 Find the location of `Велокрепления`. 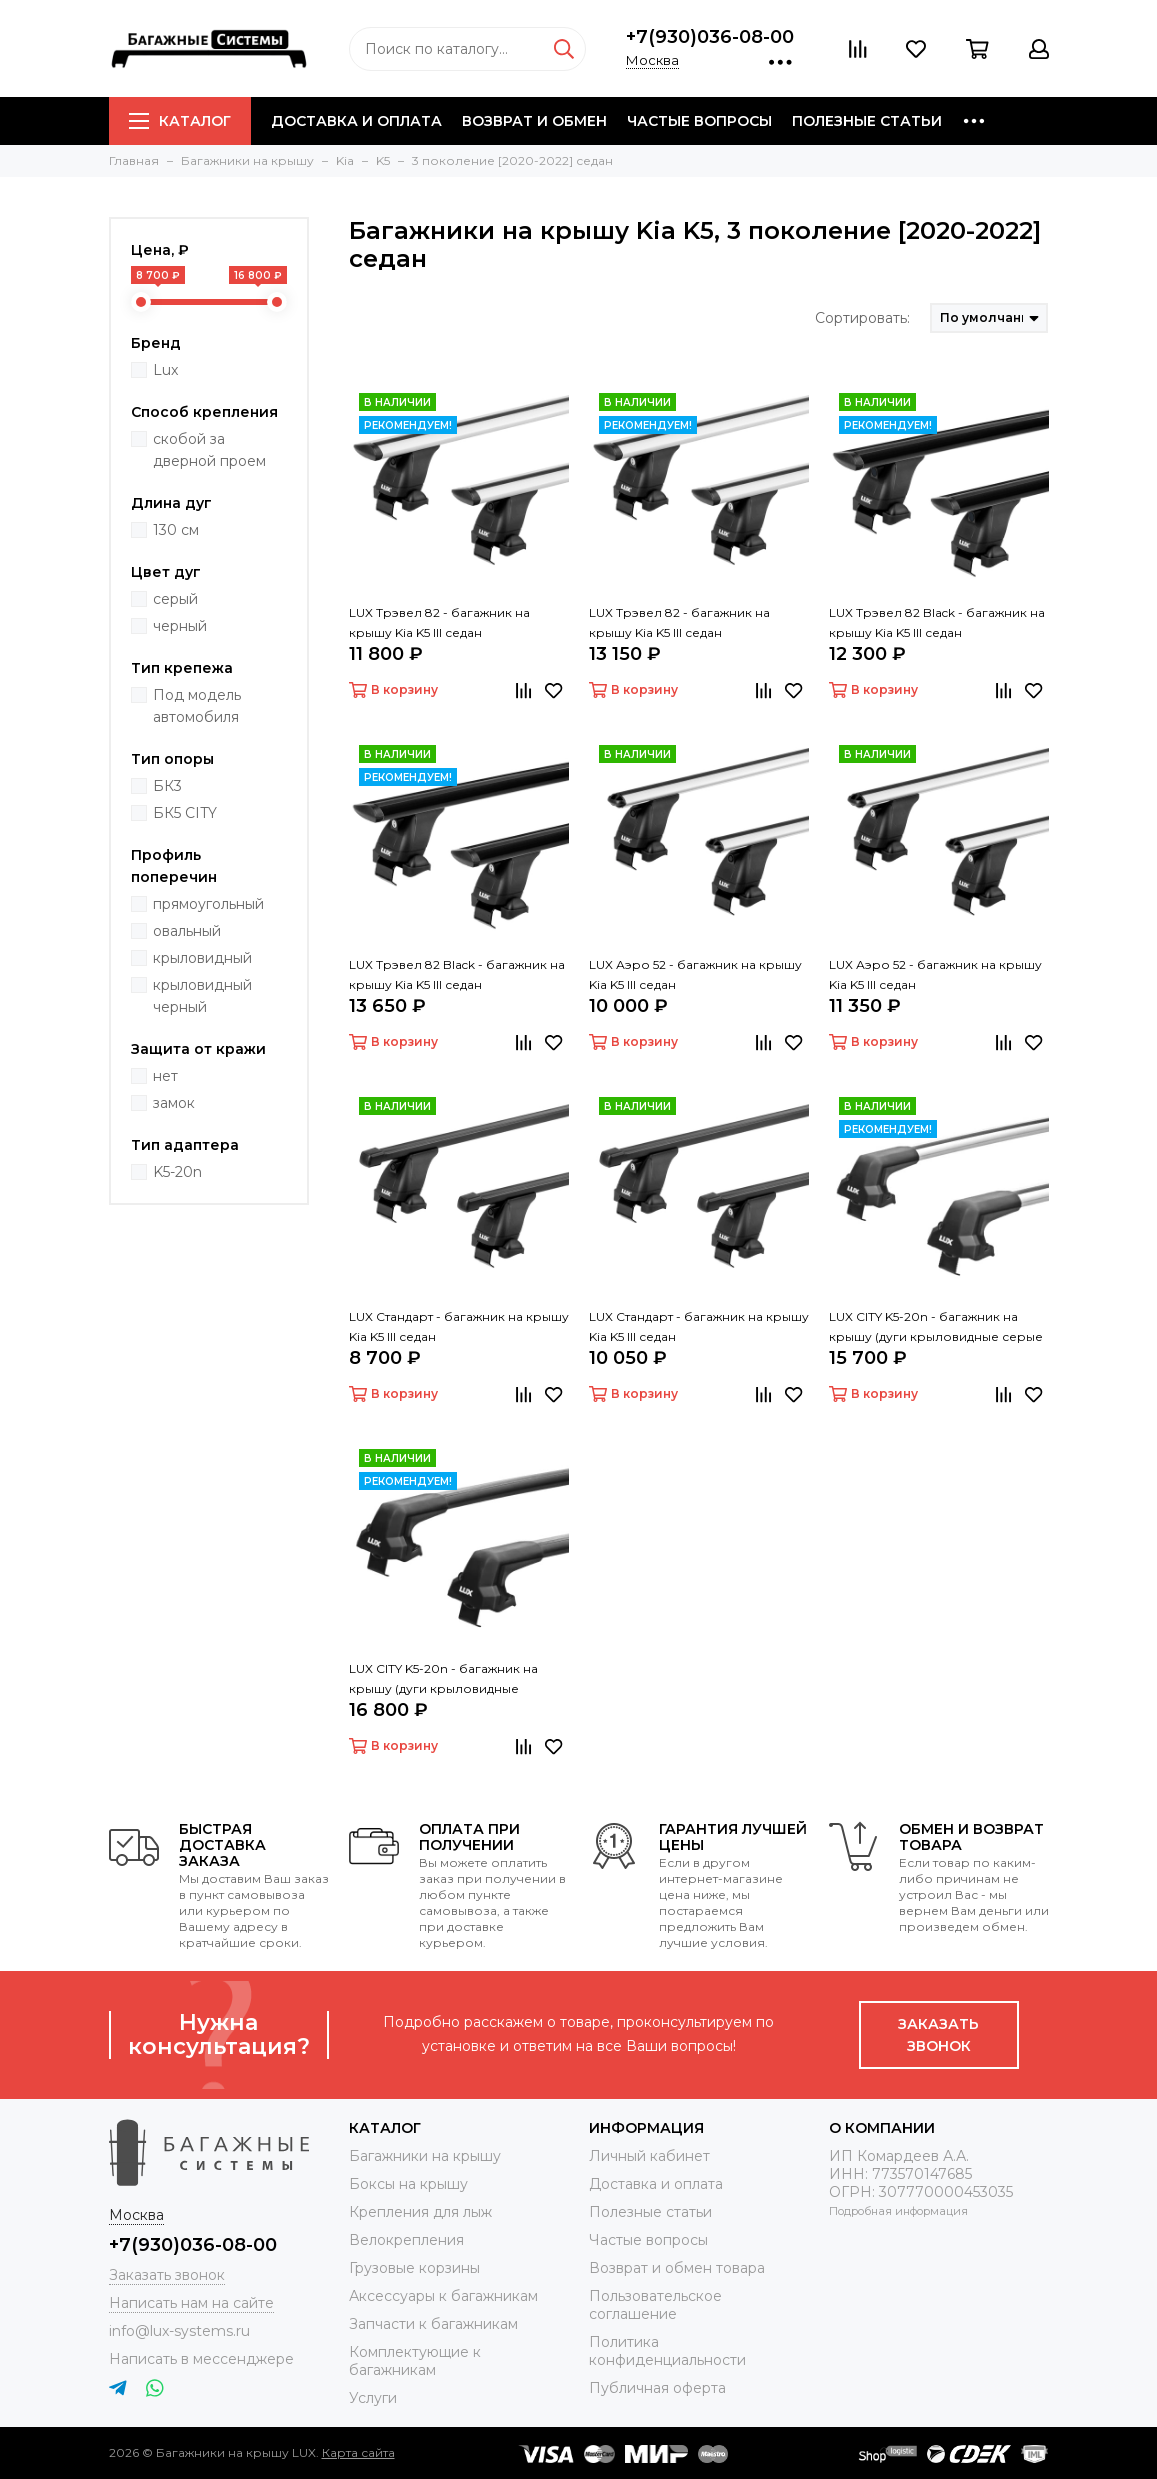

Велокрепления is located at coordinates (406, 2240).